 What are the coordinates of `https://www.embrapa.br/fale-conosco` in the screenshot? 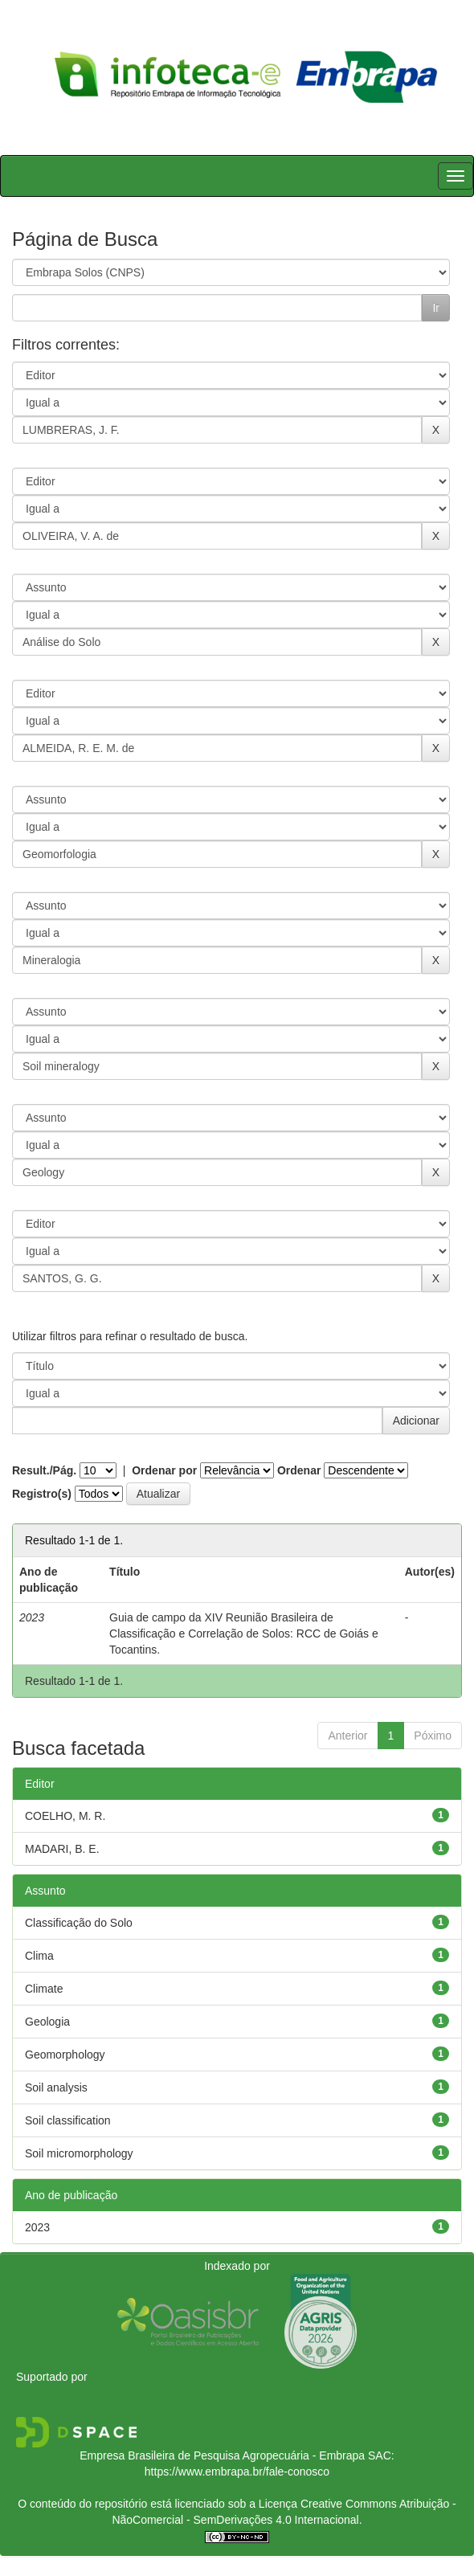 It's located at (237, 2471).